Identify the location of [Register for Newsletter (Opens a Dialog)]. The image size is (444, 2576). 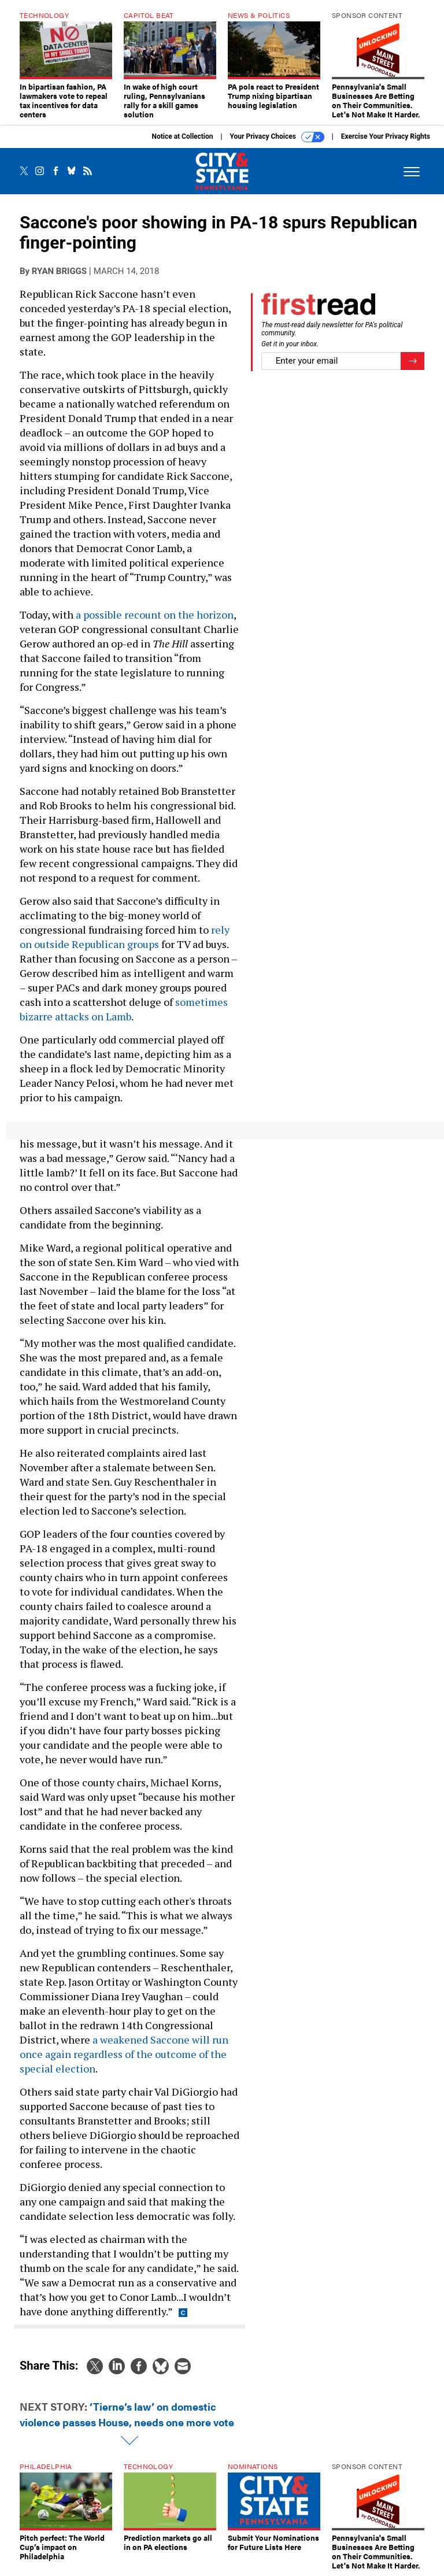
(412, 361).